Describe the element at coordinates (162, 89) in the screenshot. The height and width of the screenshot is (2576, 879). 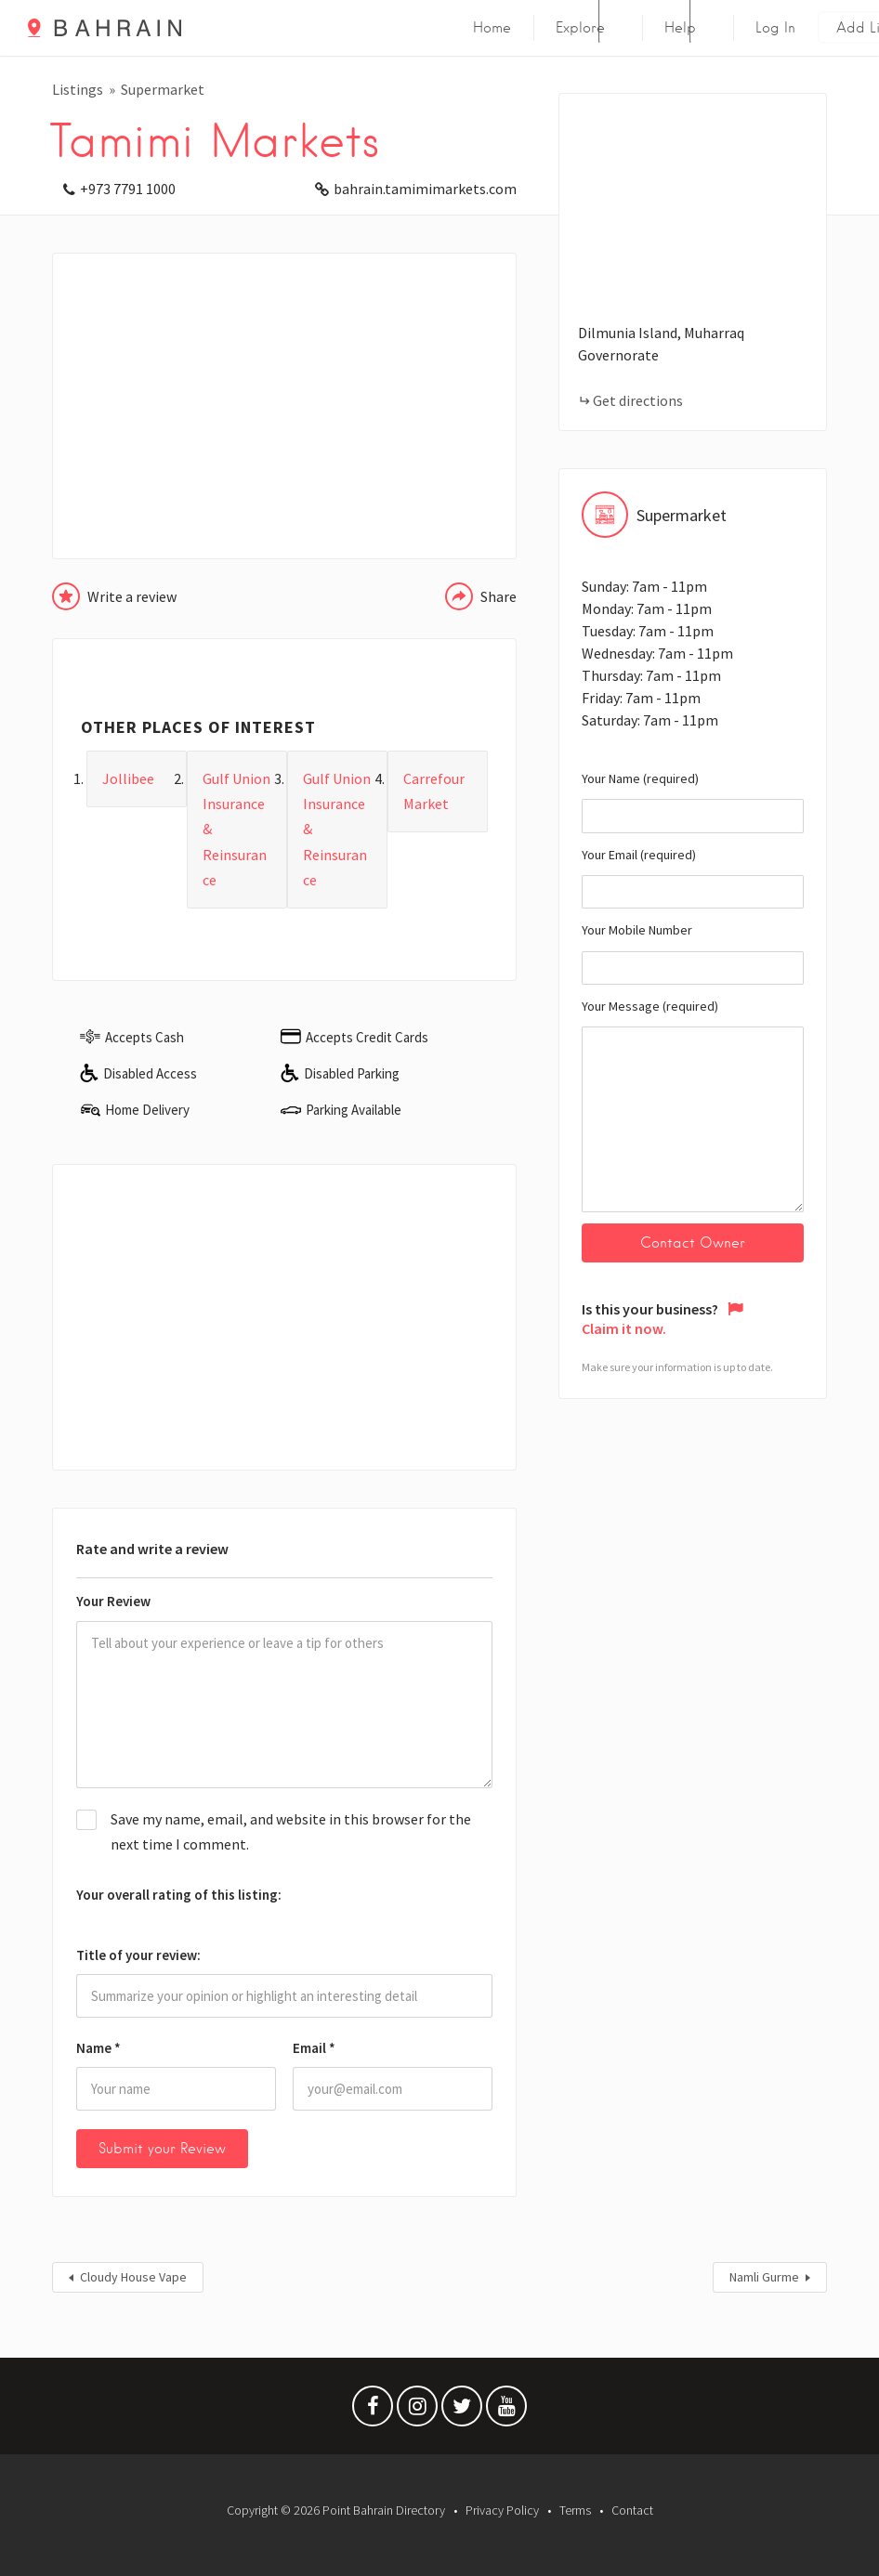
I see `Supermarket` at that location.